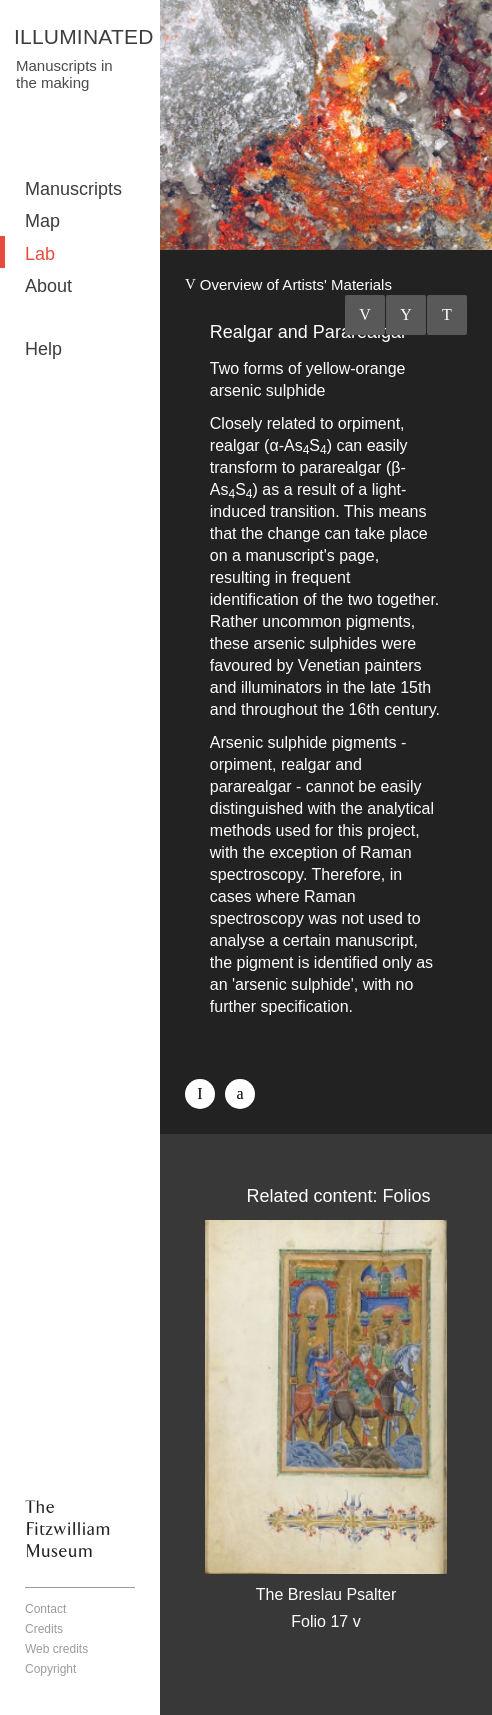  I want to click on Listings, so click(406, 315).